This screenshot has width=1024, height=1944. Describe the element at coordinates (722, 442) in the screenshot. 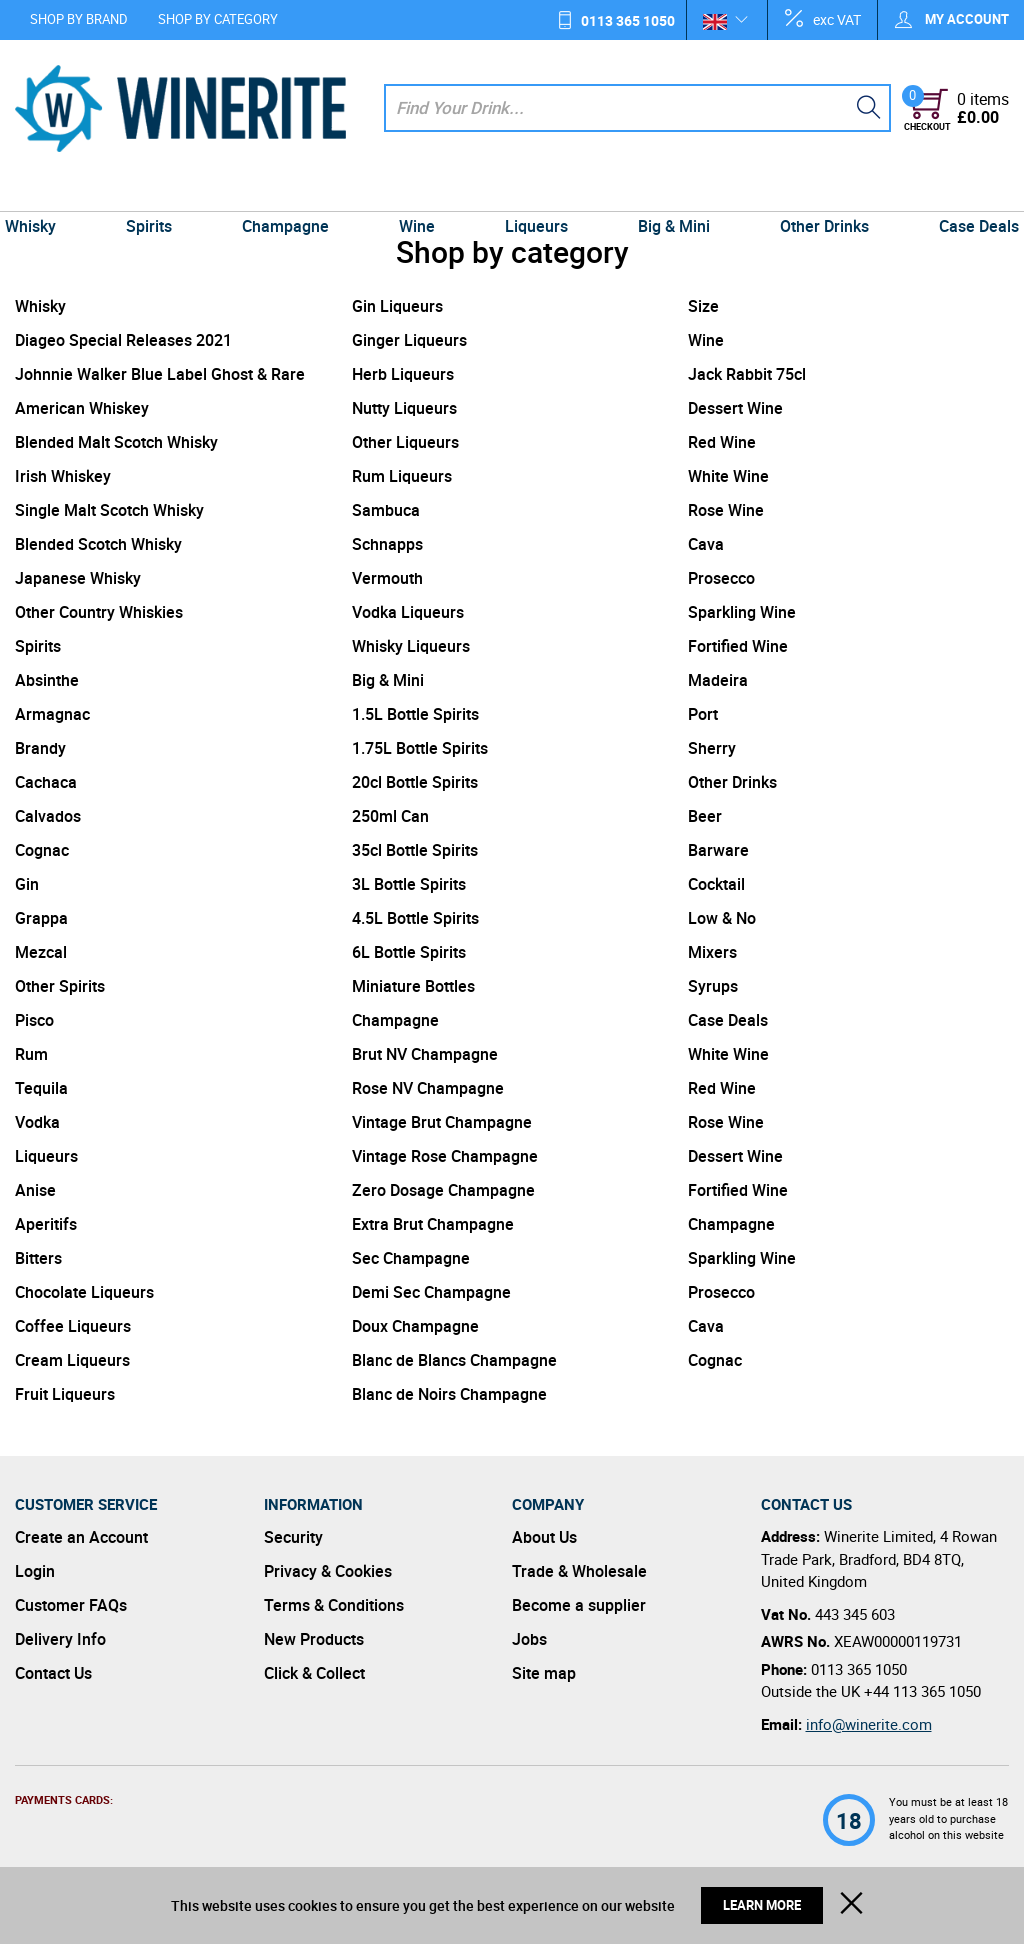

I see `Red Wine` at that location.